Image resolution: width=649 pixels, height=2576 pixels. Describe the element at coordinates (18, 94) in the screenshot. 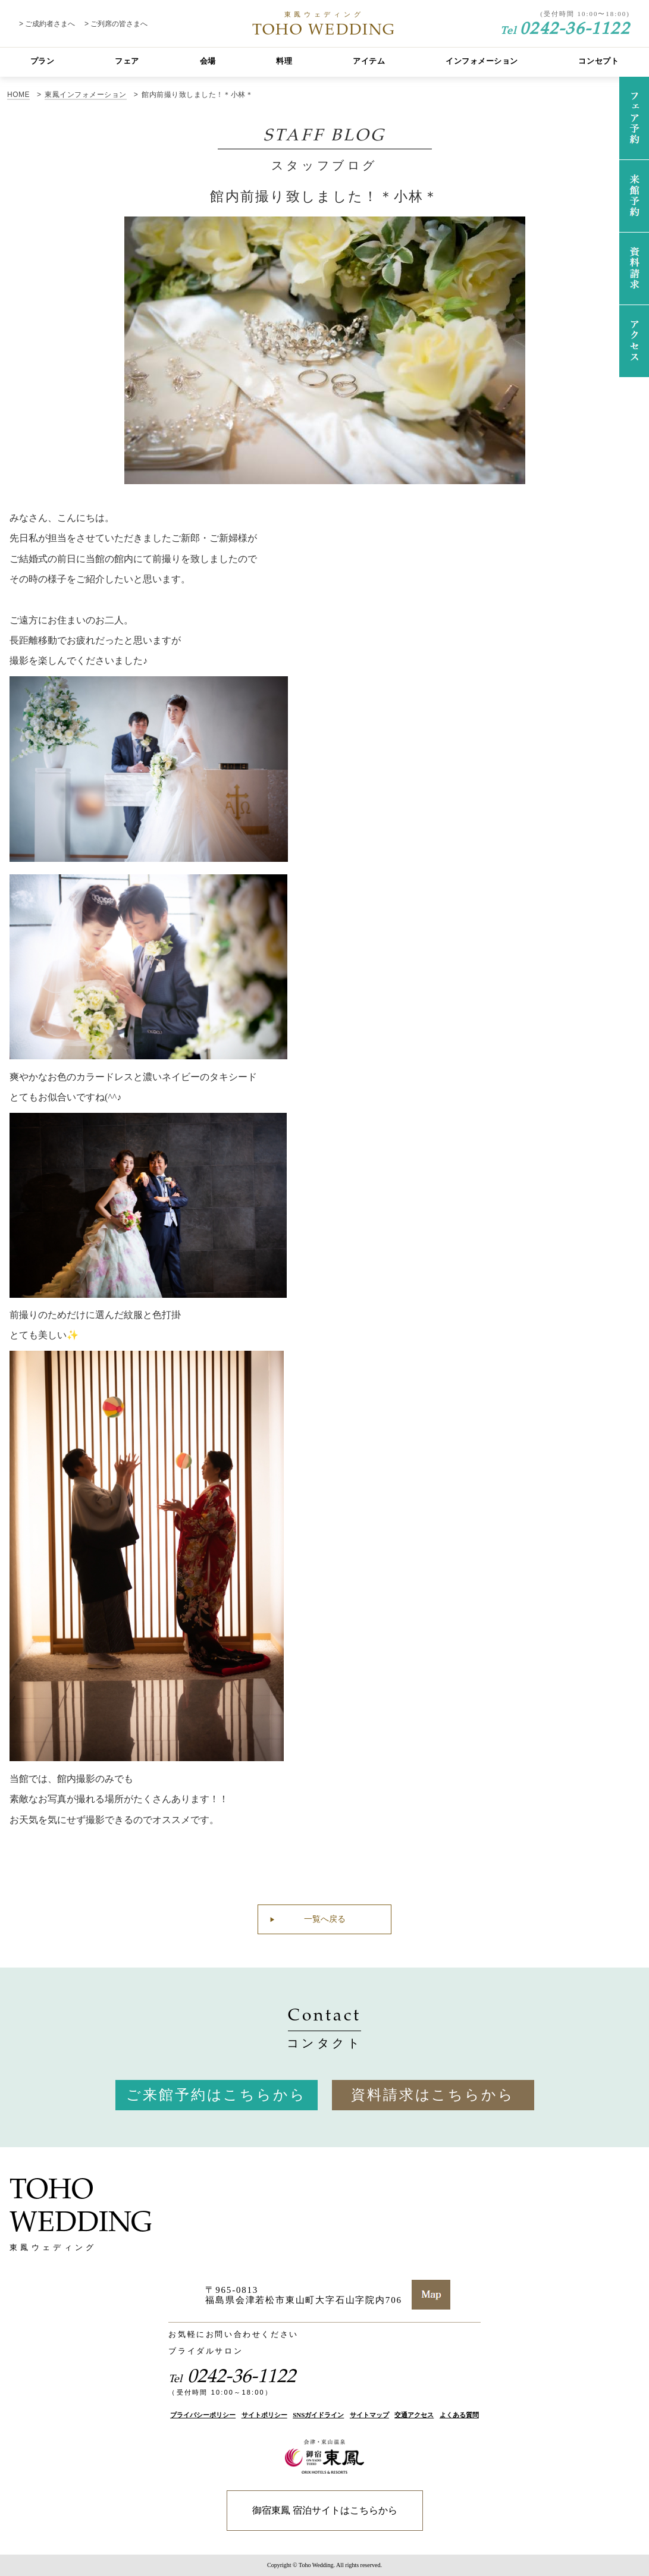

I see `HOME` at that location.